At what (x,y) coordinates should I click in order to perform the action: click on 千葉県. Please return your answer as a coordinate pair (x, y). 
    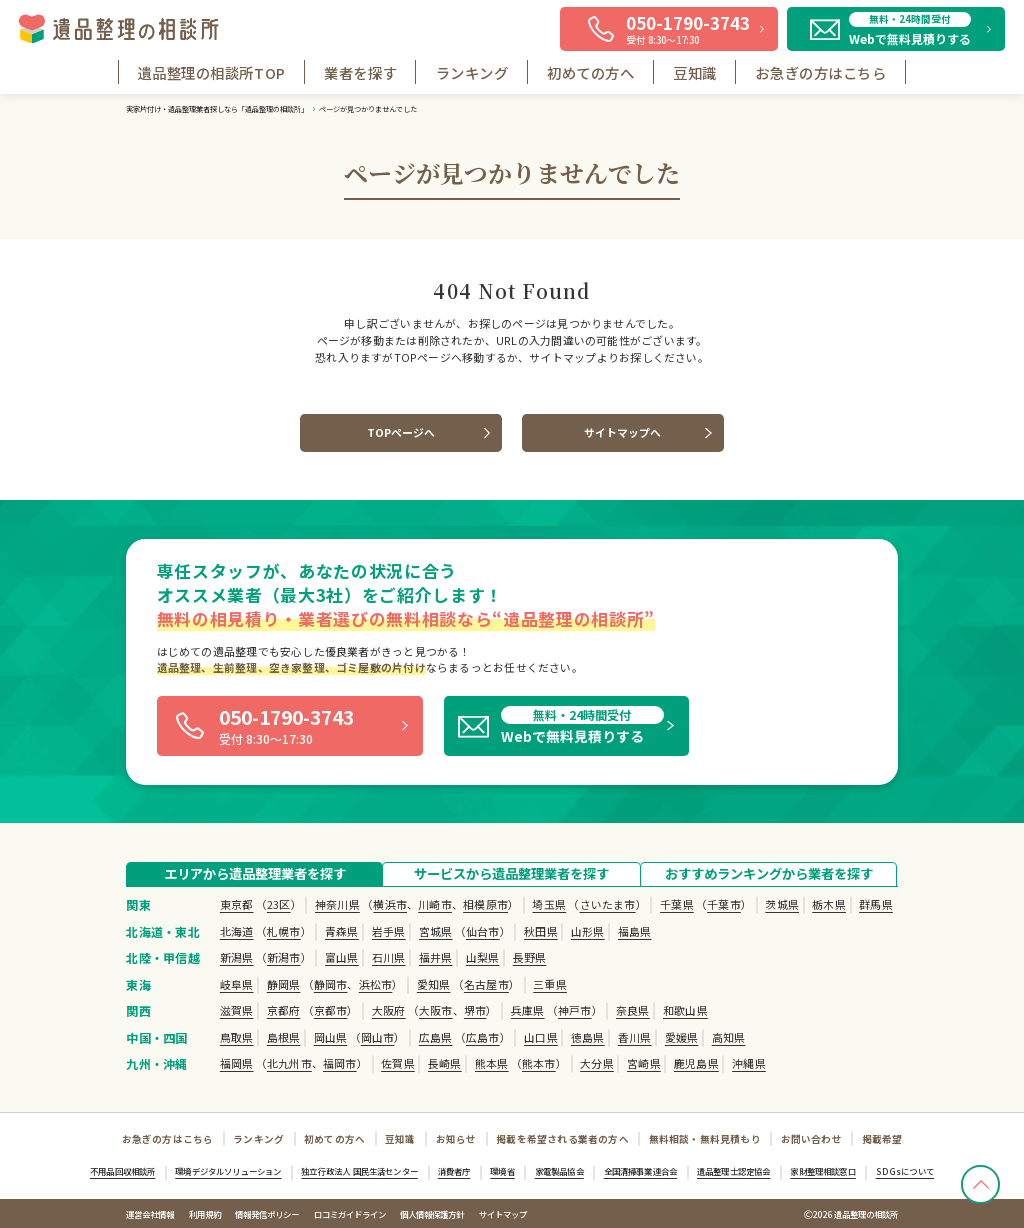
    Looking at the image, I should click on (677, 904).